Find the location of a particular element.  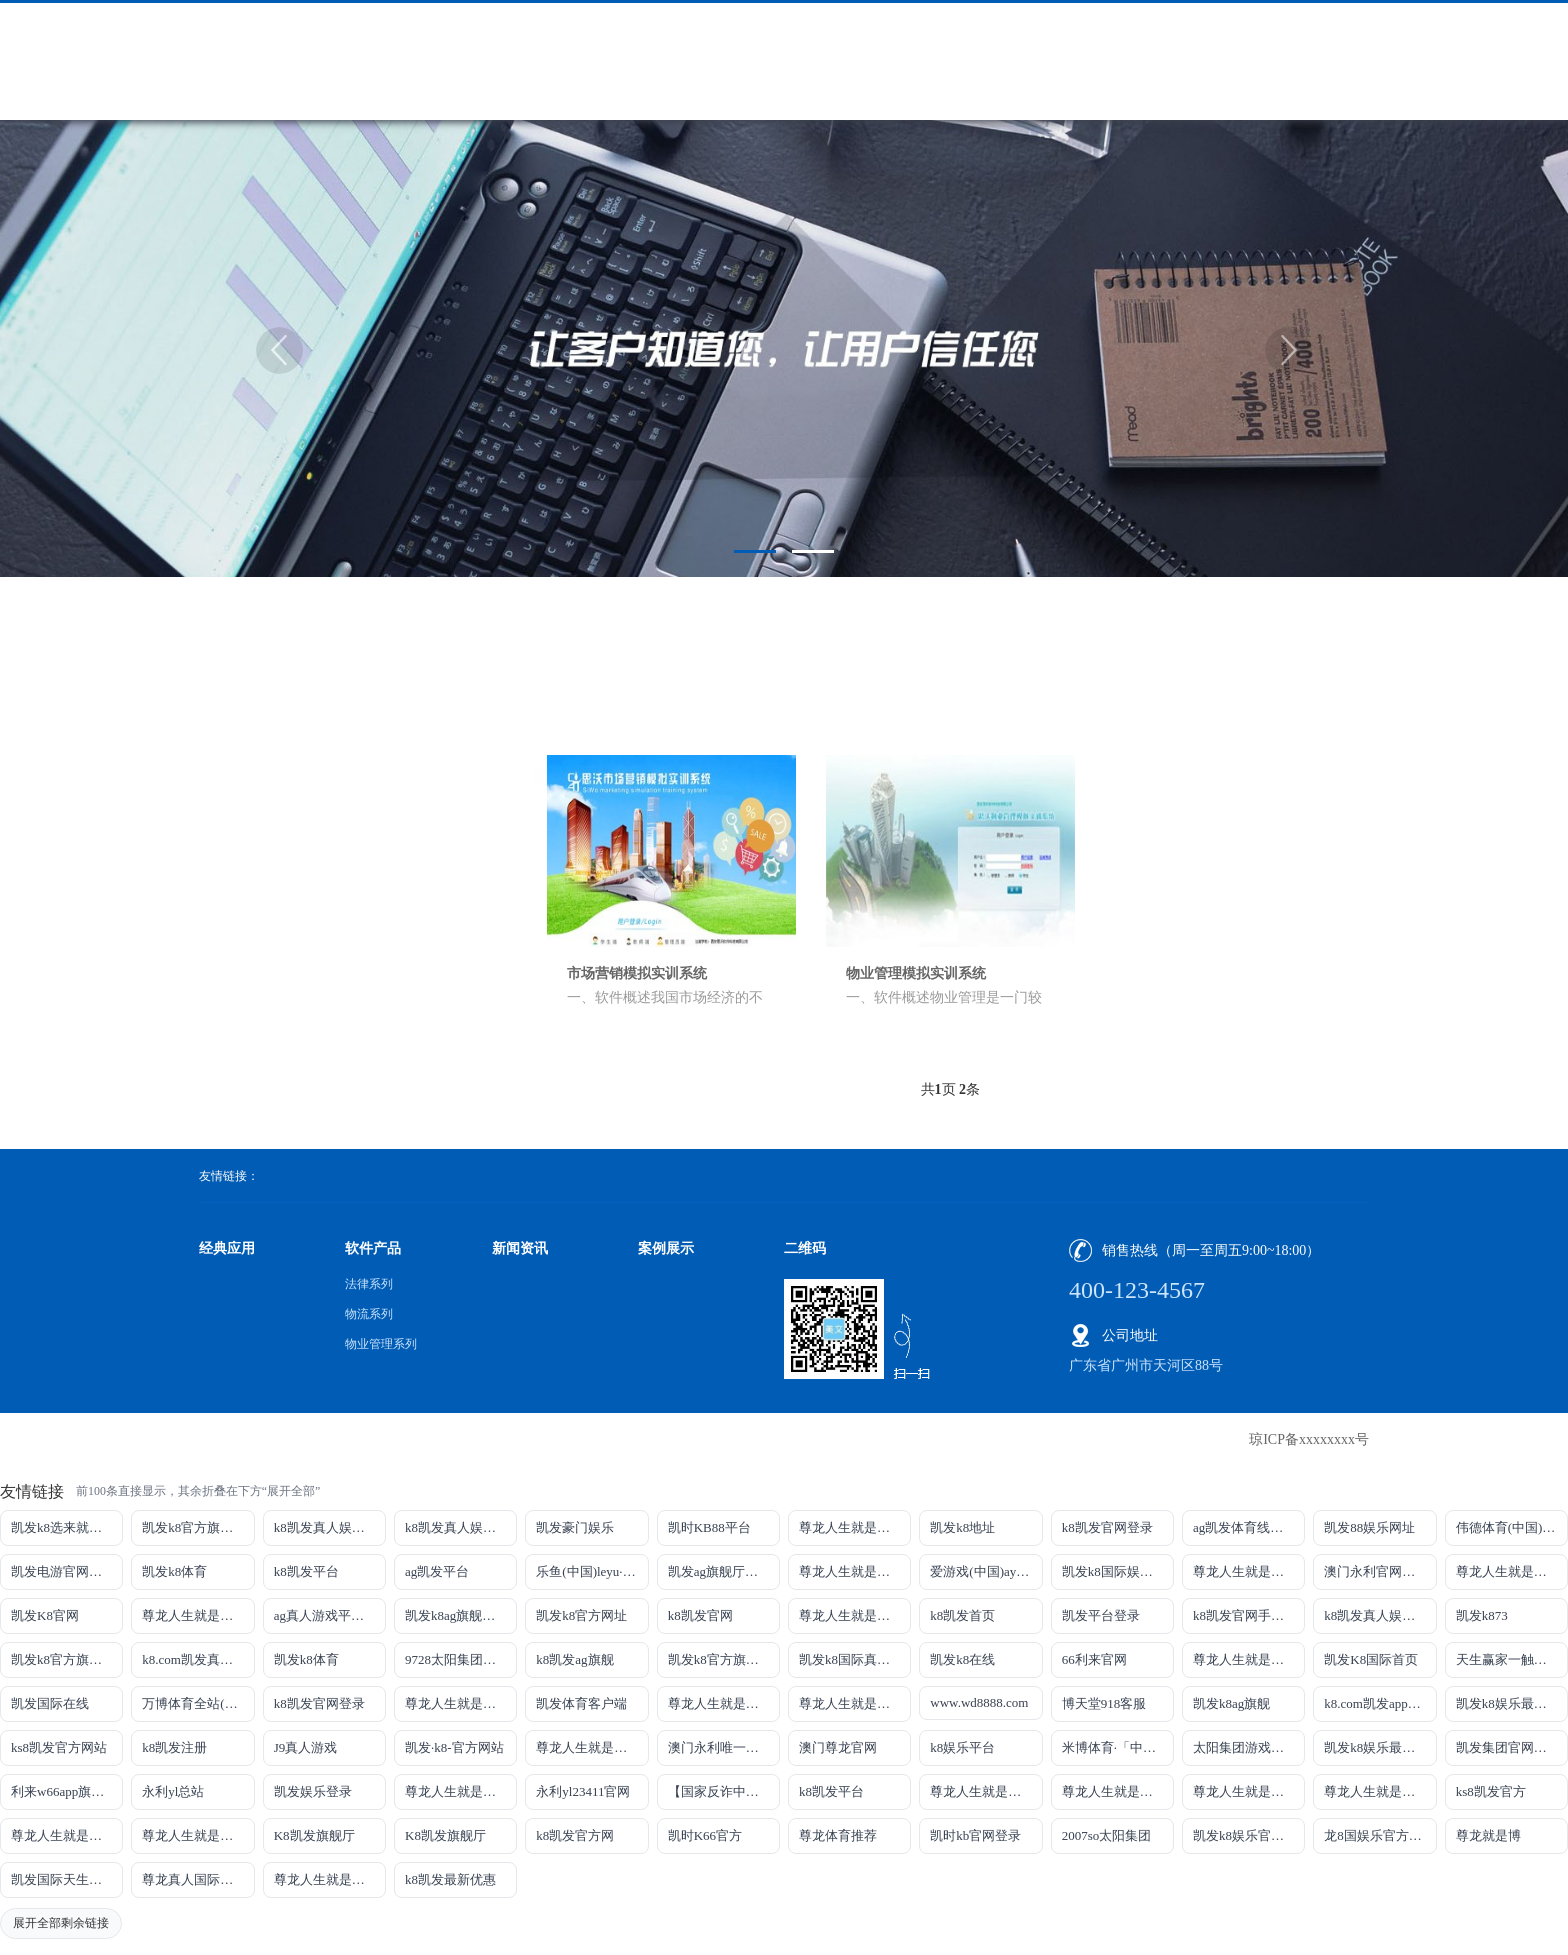

尊龙人生就是博!线上娱乐 is located at coordinates (855, 1571).